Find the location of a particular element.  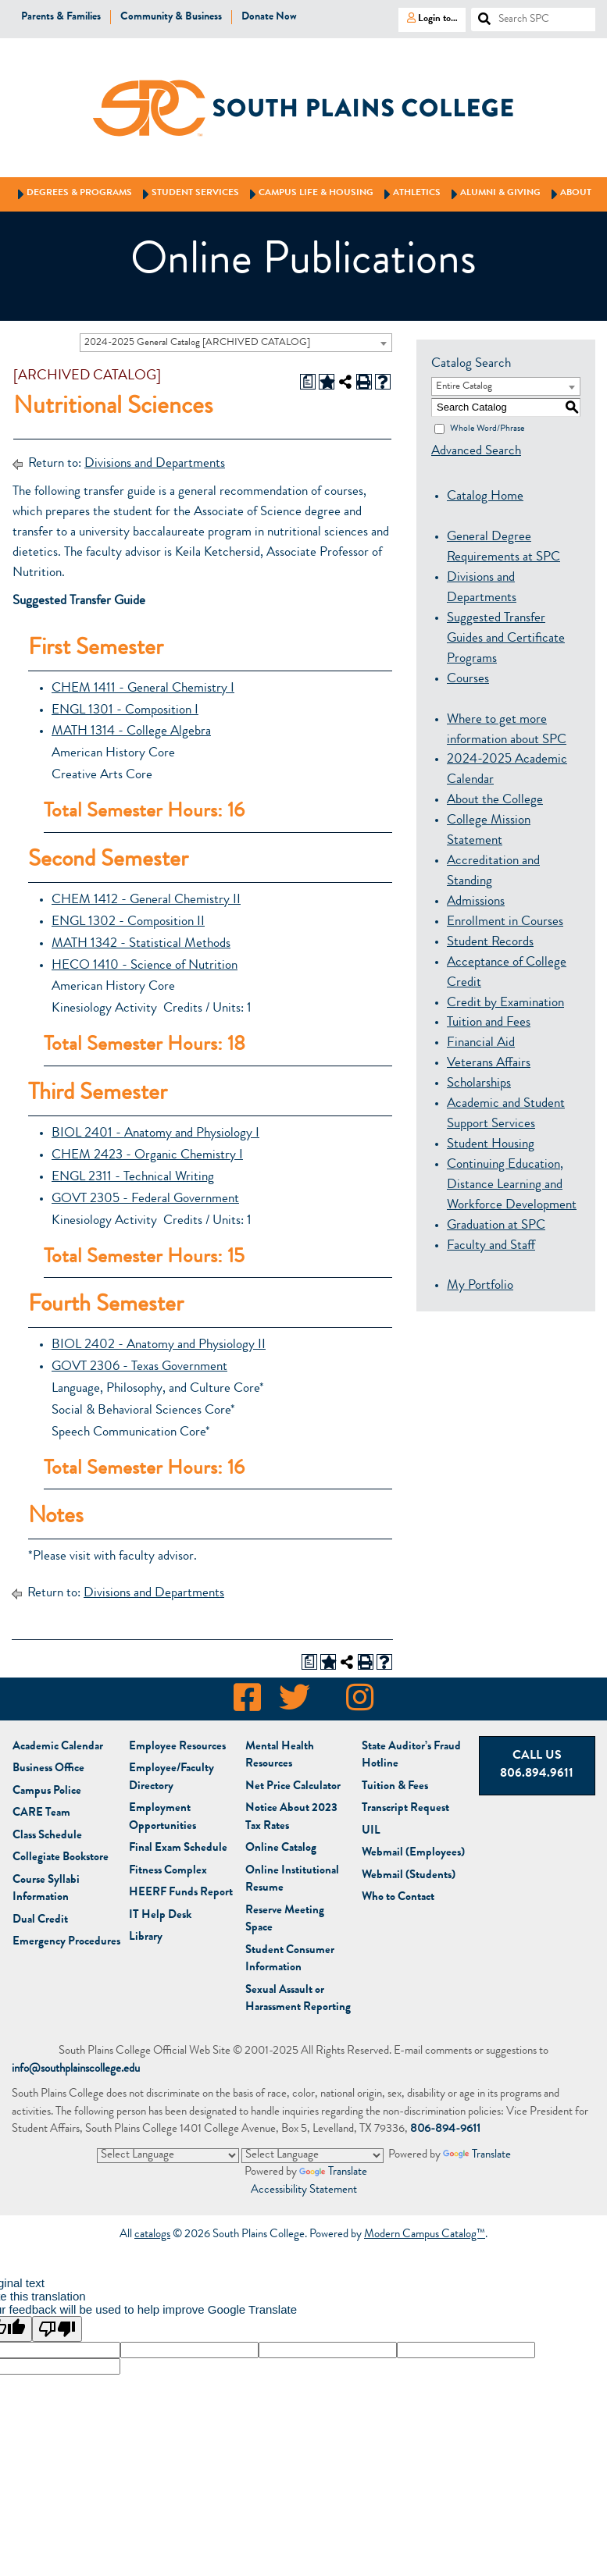

Online Institutional Resume is located at coordinates (292, 1880).